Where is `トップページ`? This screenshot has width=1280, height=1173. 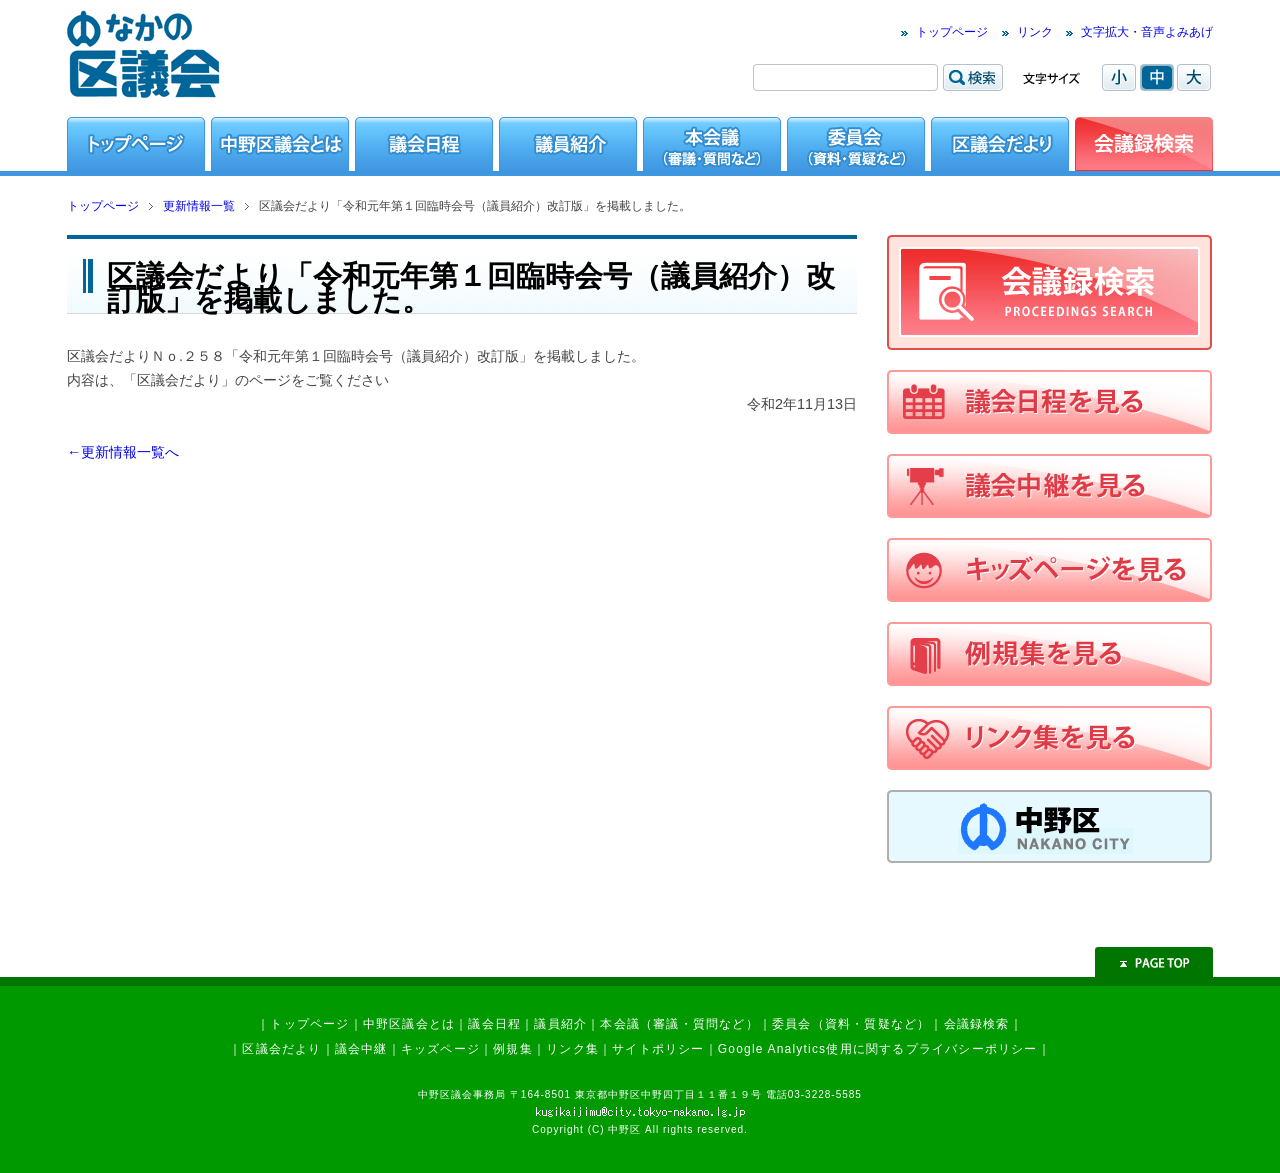
トップページ is located at coordinates (952, 32).